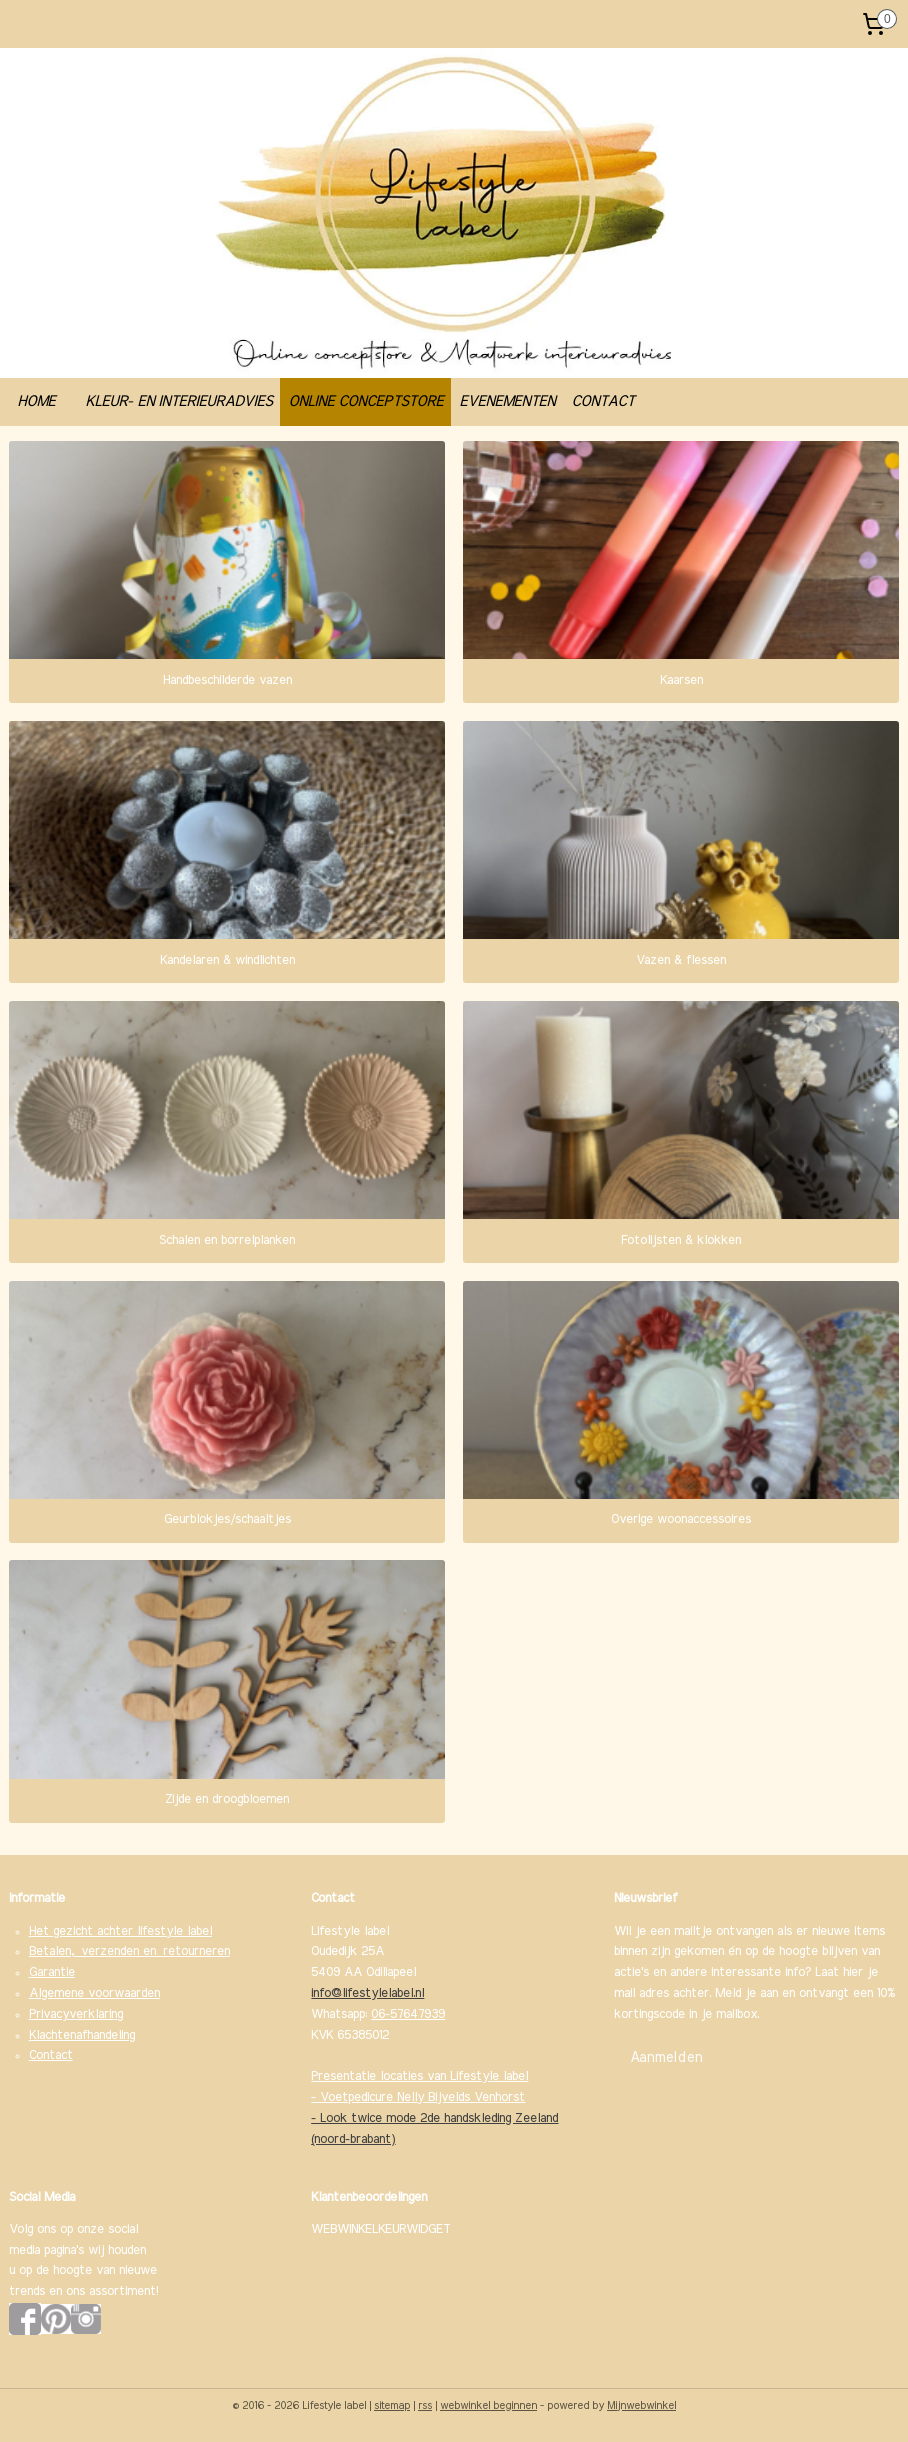 This screenshot has width=908, height=2442. I want to click on Klachtenafhandeling, so click(82, 2035).